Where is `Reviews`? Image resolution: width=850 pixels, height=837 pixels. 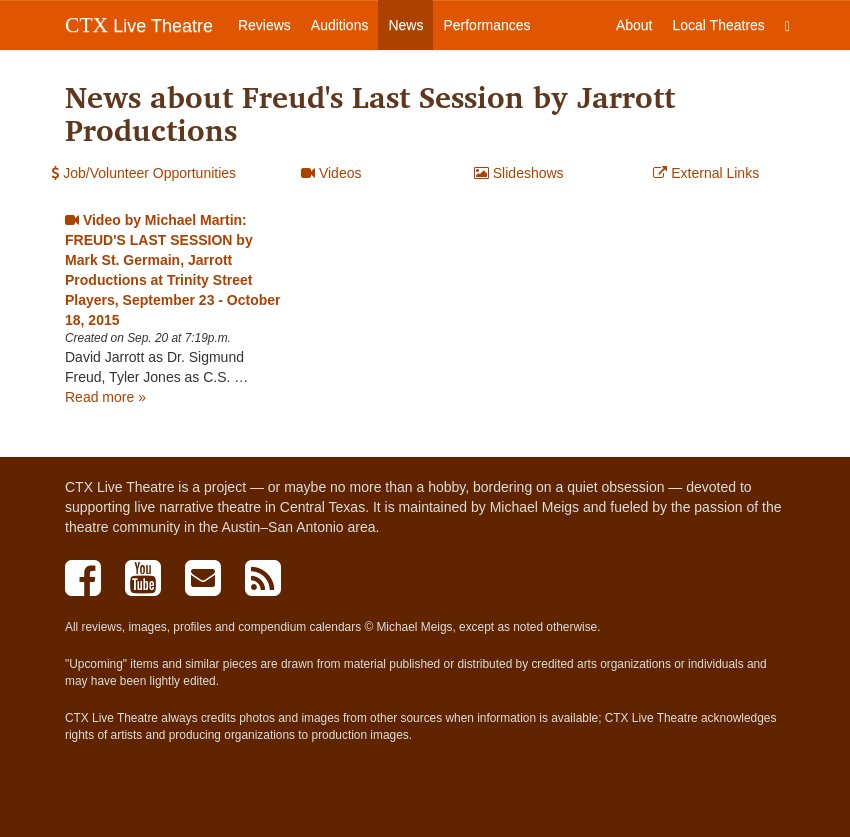 Reviews is located at coordinates (264, 25).